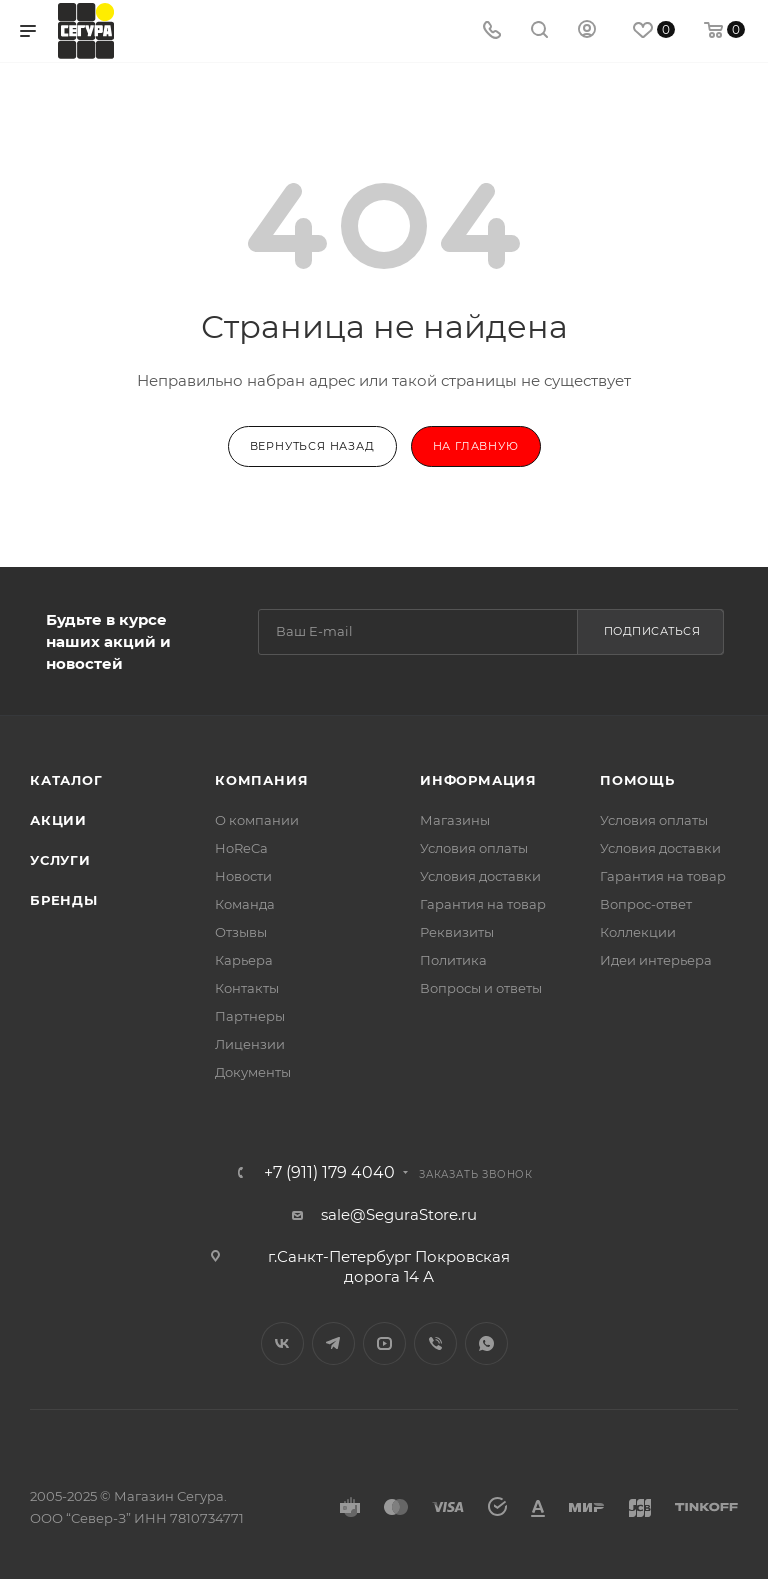 The image size is (768, 1579). Describe the element at coordinates (58, 820) in the screenshot. I see `Акции` at that location.